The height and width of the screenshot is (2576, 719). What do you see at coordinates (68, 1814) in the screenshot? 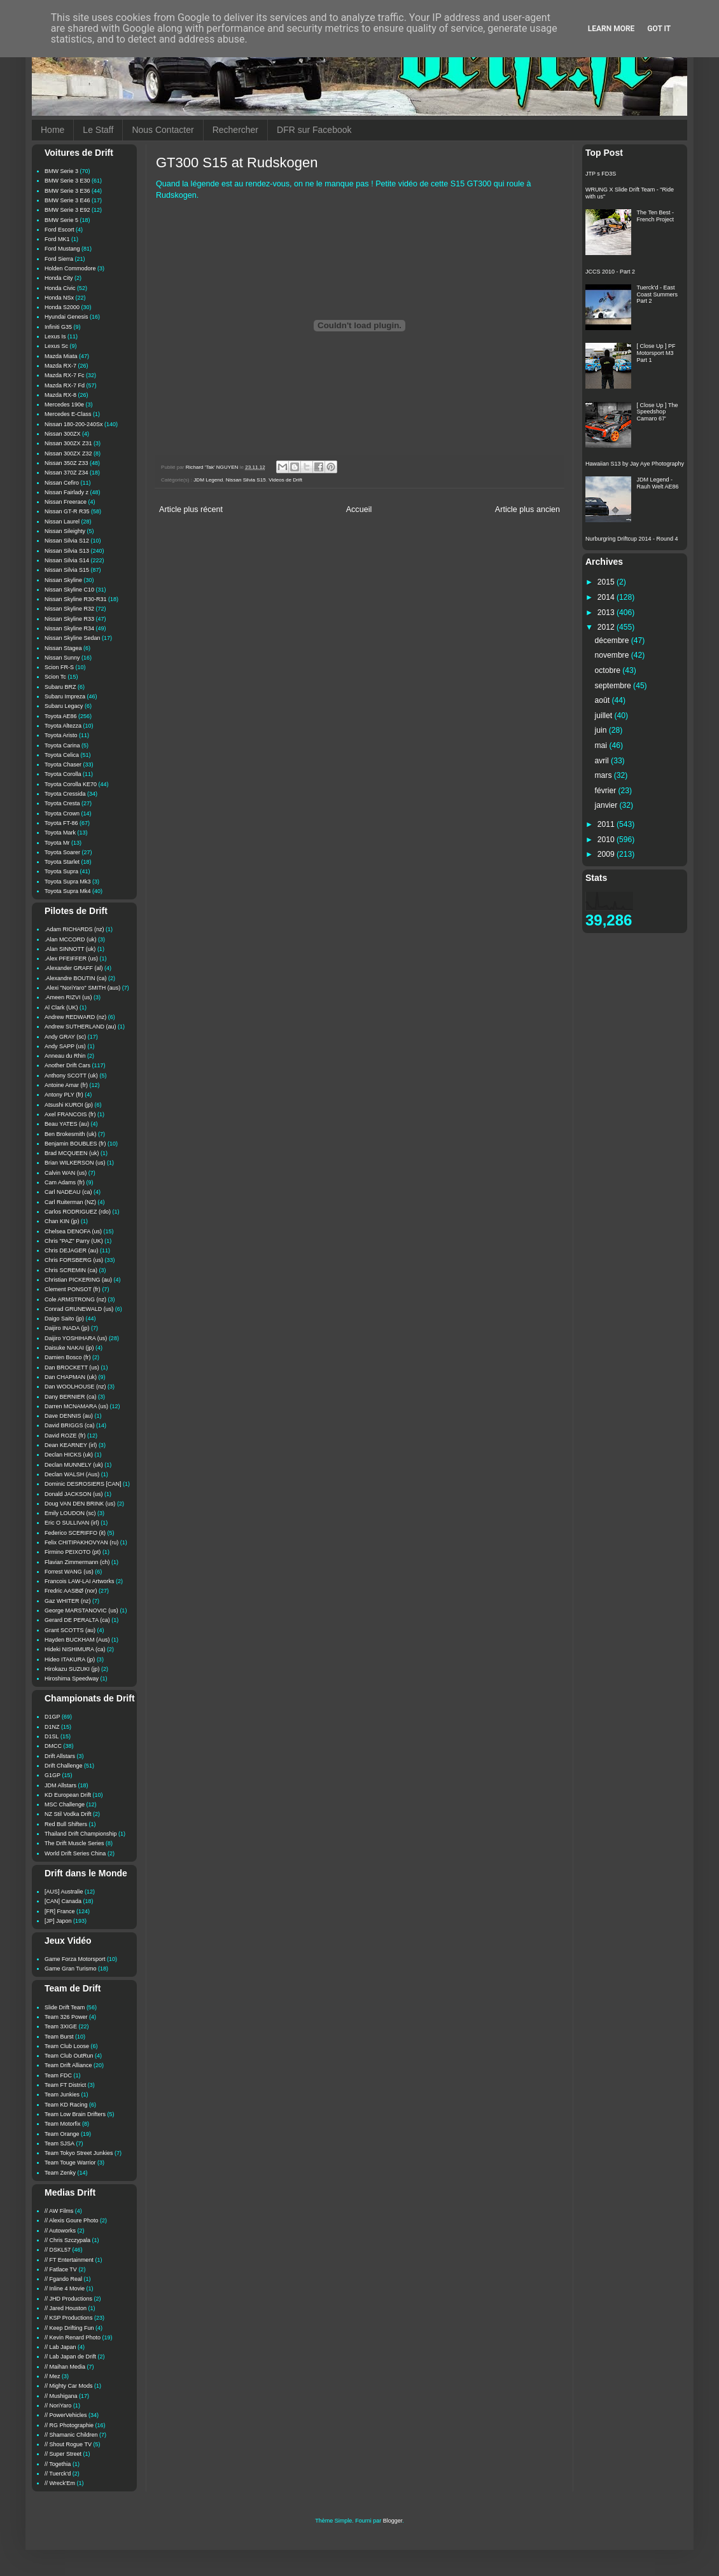
I see `NZ Stil Vodka Drift` at bounding box center [68, 1814].